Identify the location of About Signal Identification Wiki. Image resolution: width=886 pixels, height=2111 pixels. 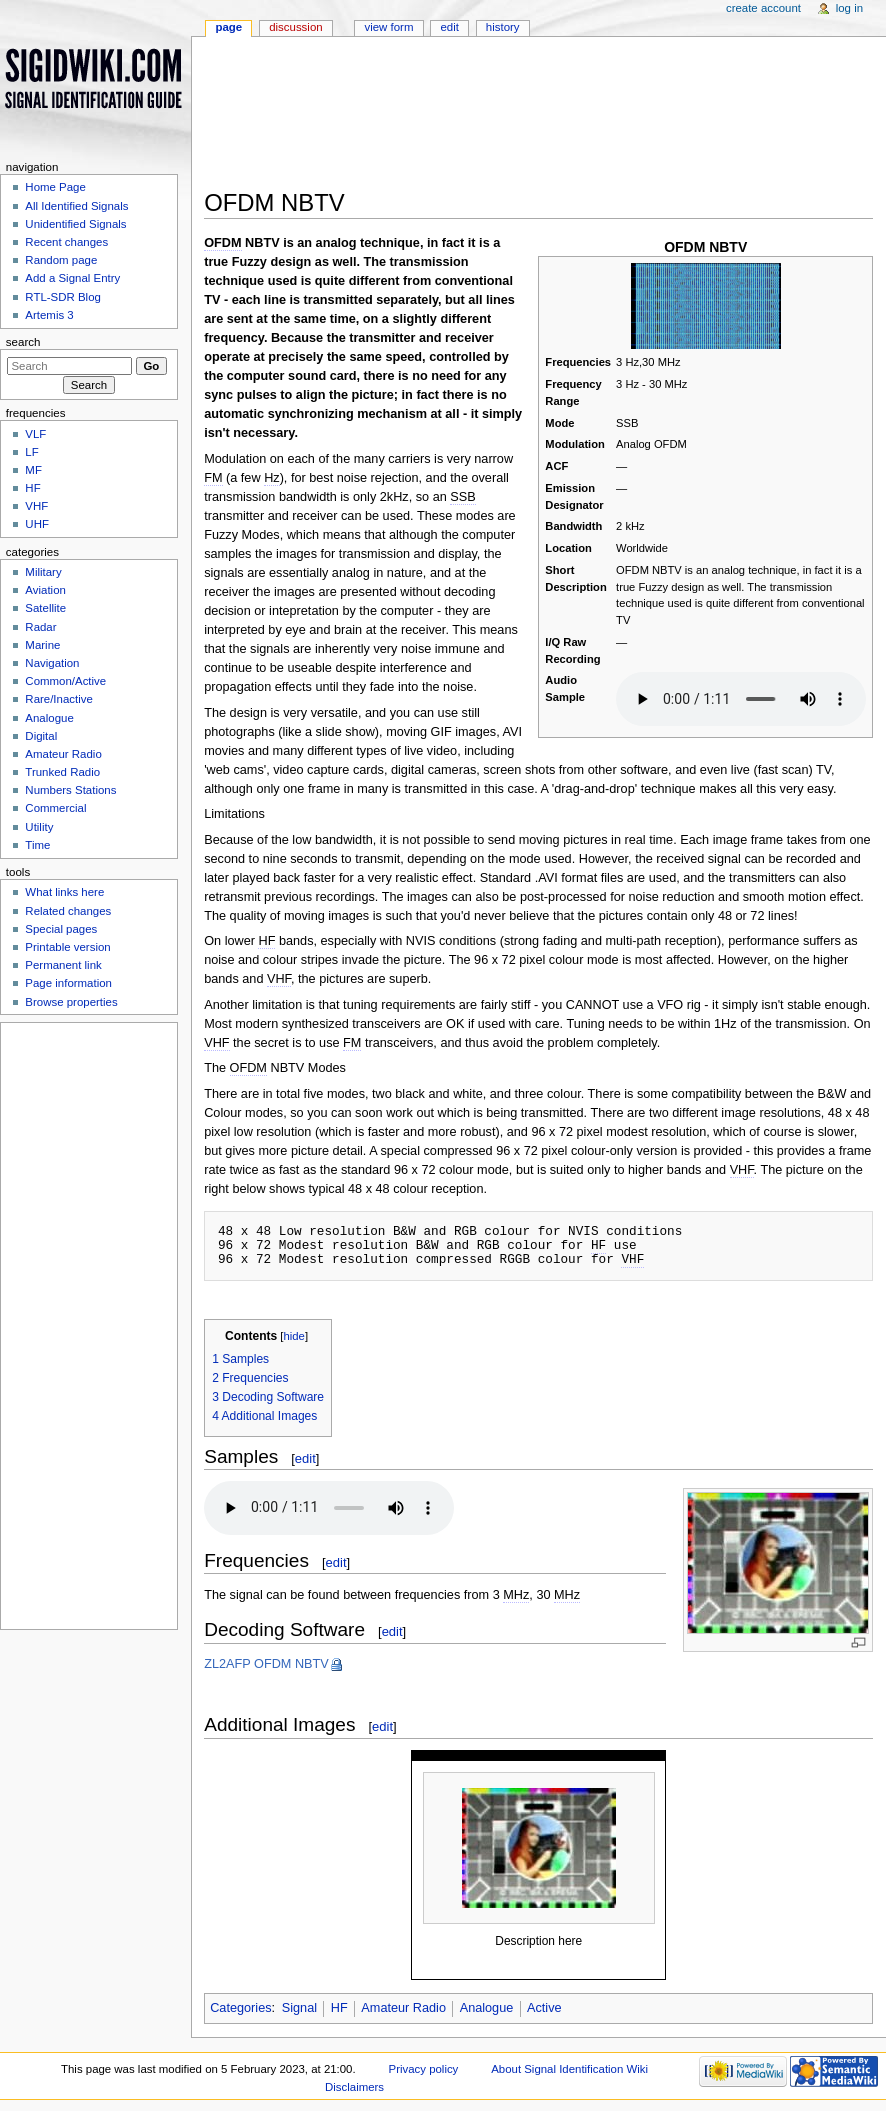
(569, 2069).